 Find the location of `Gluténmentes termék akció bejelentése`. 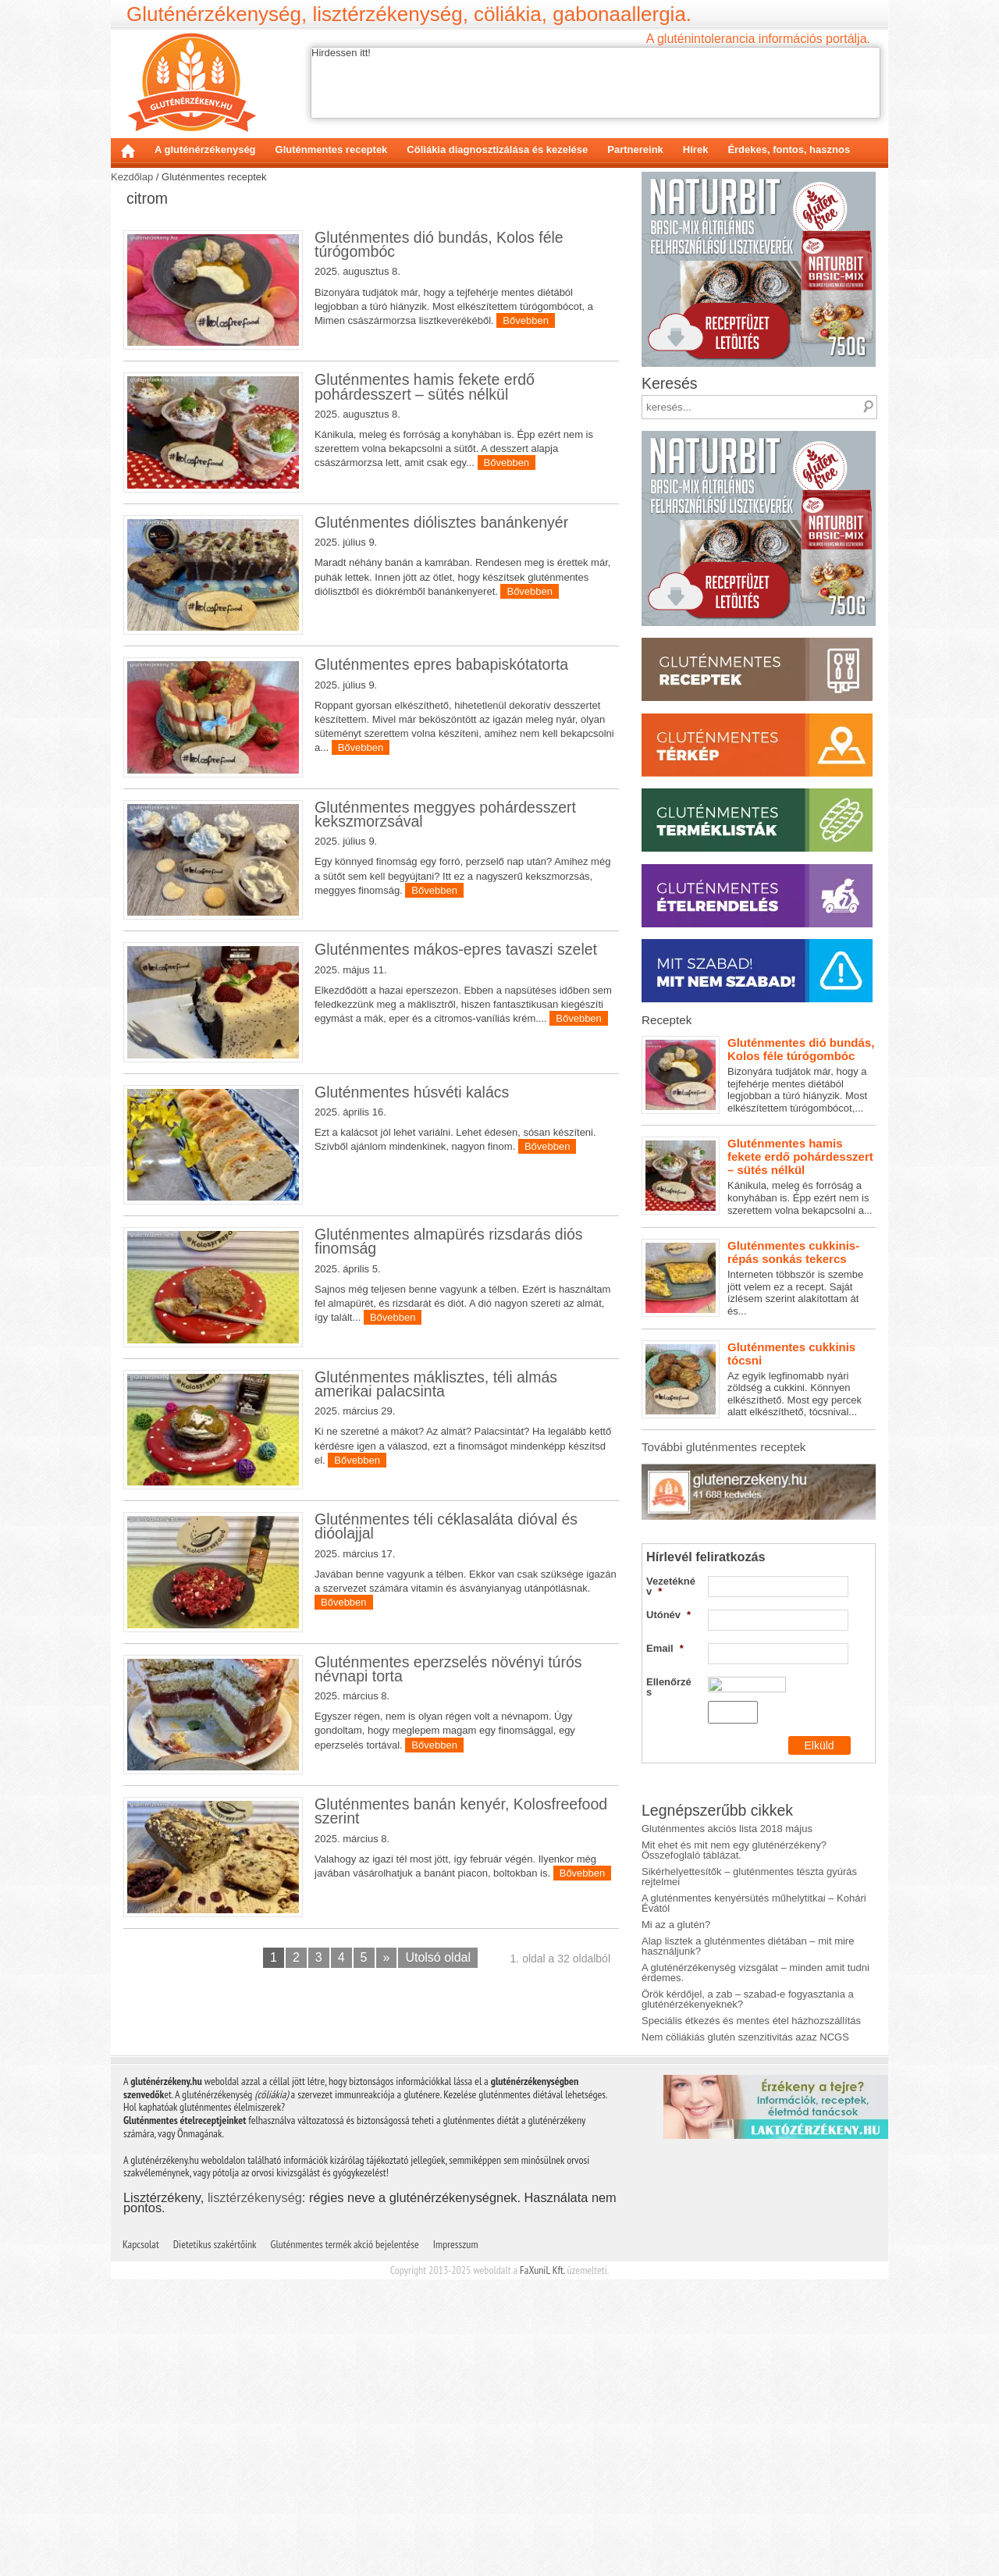

Gluténmentes termék akció bejelentése is located at coordinates (345, 2244).